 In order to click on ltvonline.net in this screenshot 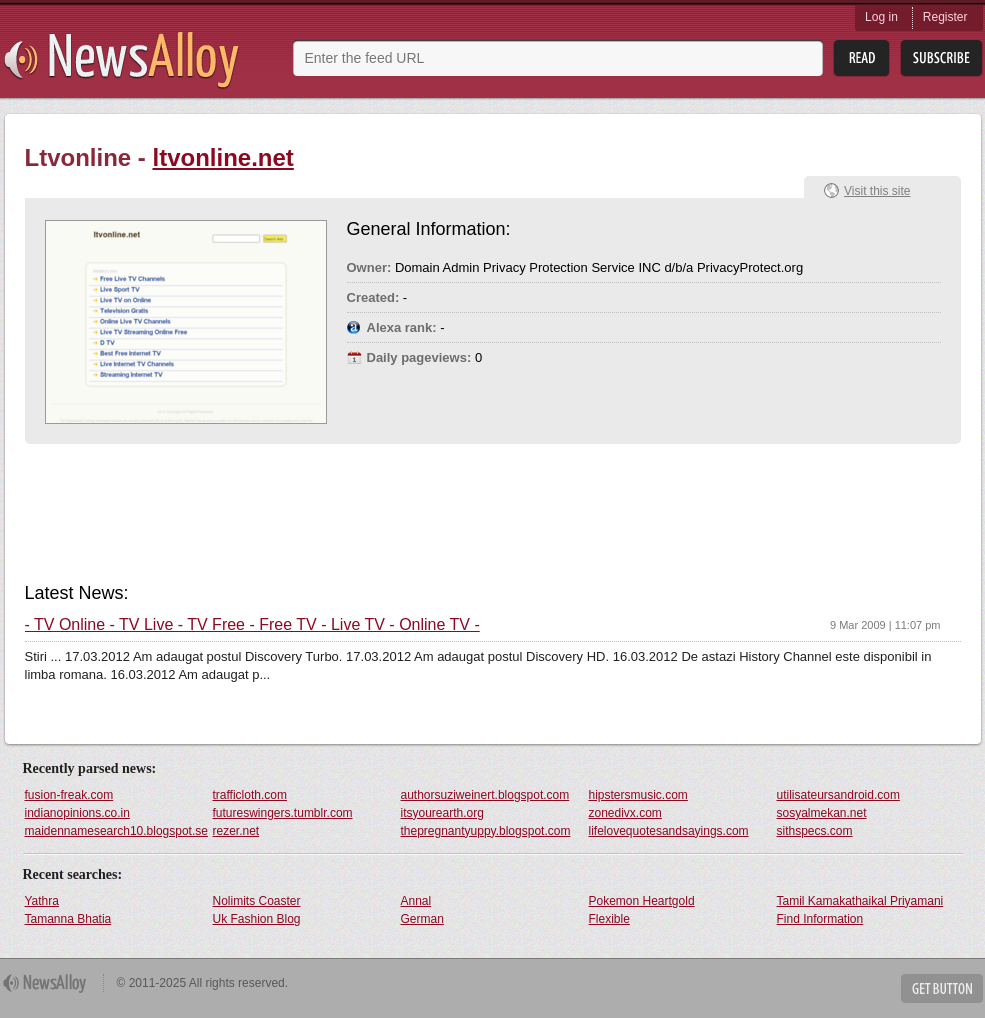, I will do `click(223, 157)`.